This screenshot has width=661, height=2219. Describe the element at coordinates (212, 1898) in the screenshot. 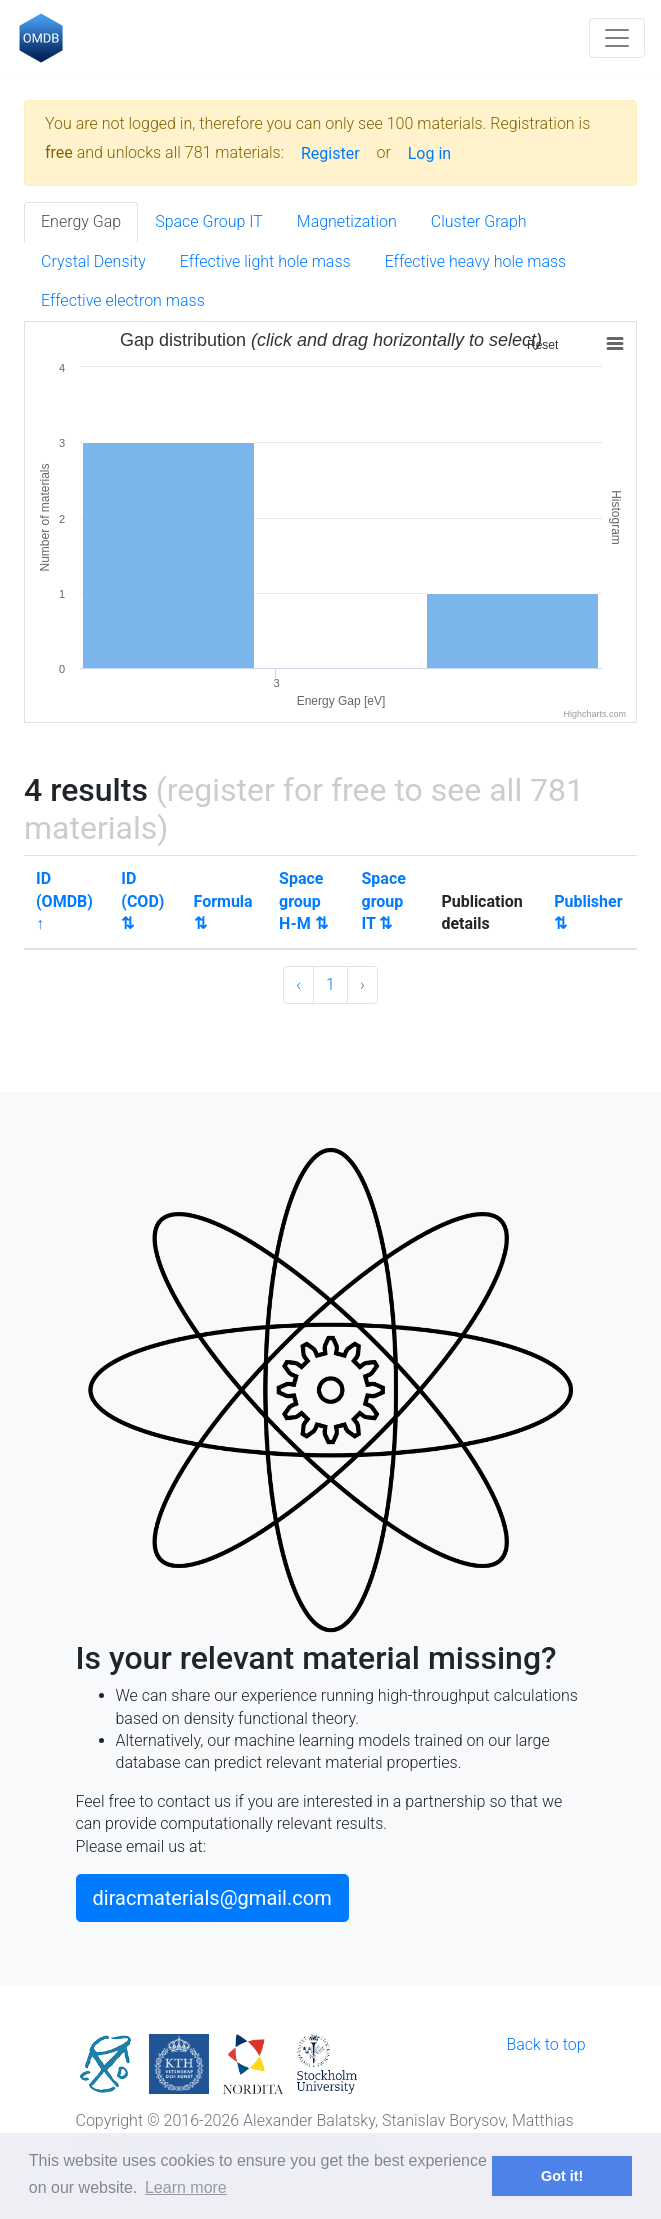

I see `diracmaterials@gmail.com` at that location.